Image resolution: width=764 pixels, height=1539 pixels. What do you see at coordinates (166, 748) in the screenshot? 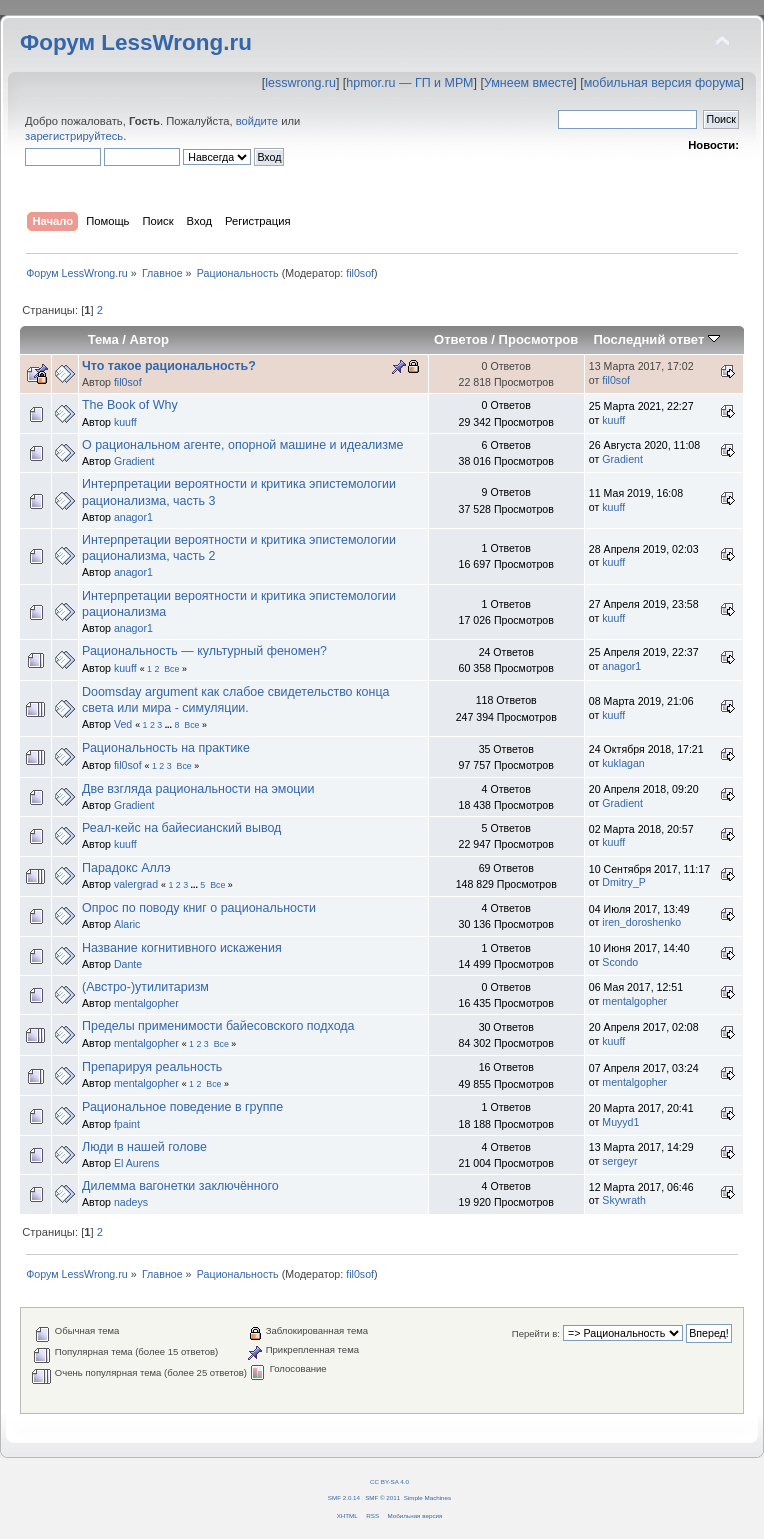
I see `Рациональность на практике` at bounding box center [166, 748].